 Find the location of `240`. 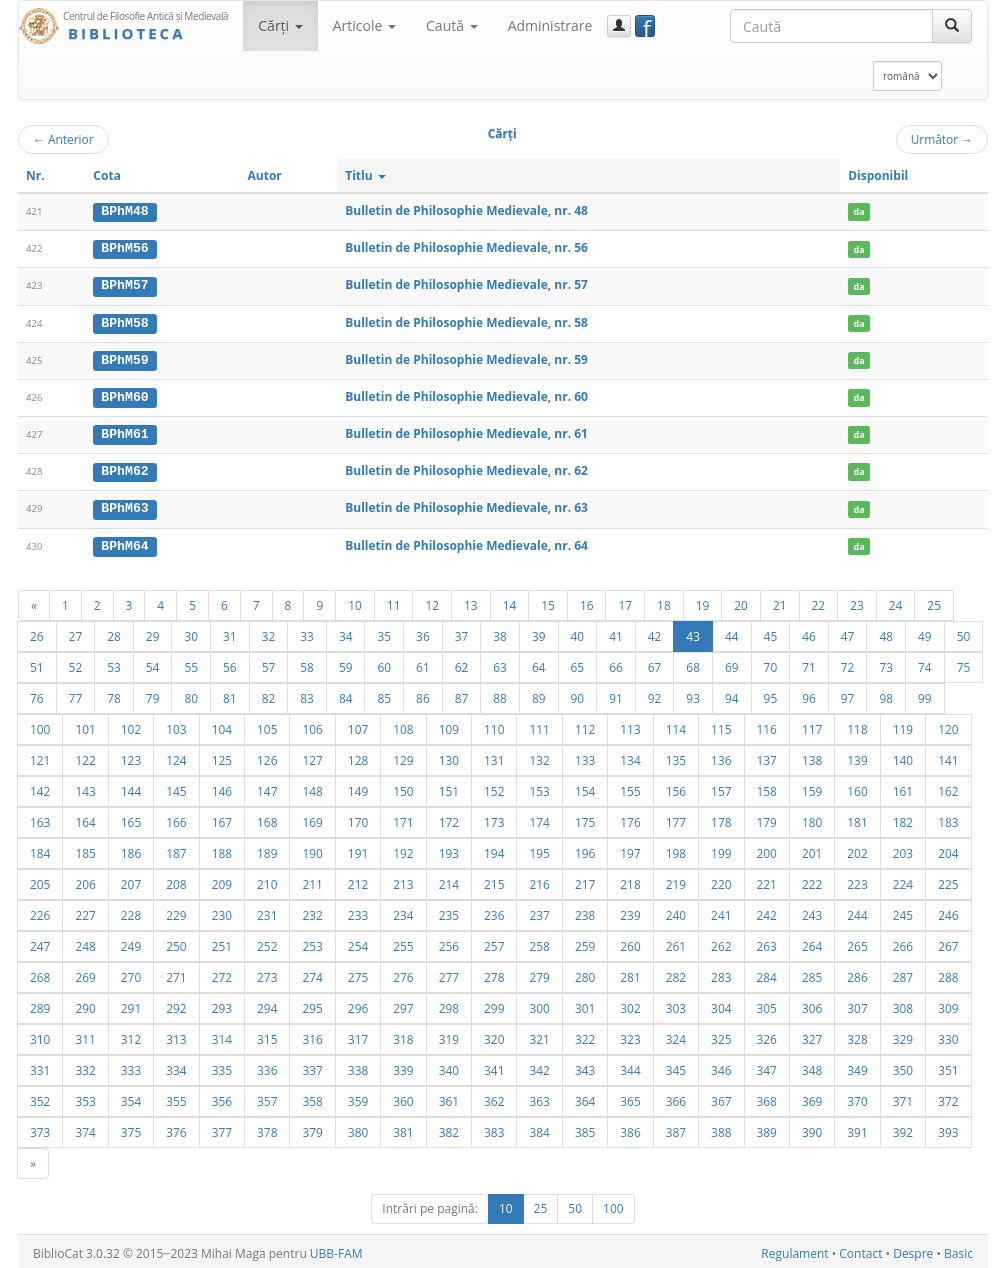

240 is located at coordinates (676, 911).